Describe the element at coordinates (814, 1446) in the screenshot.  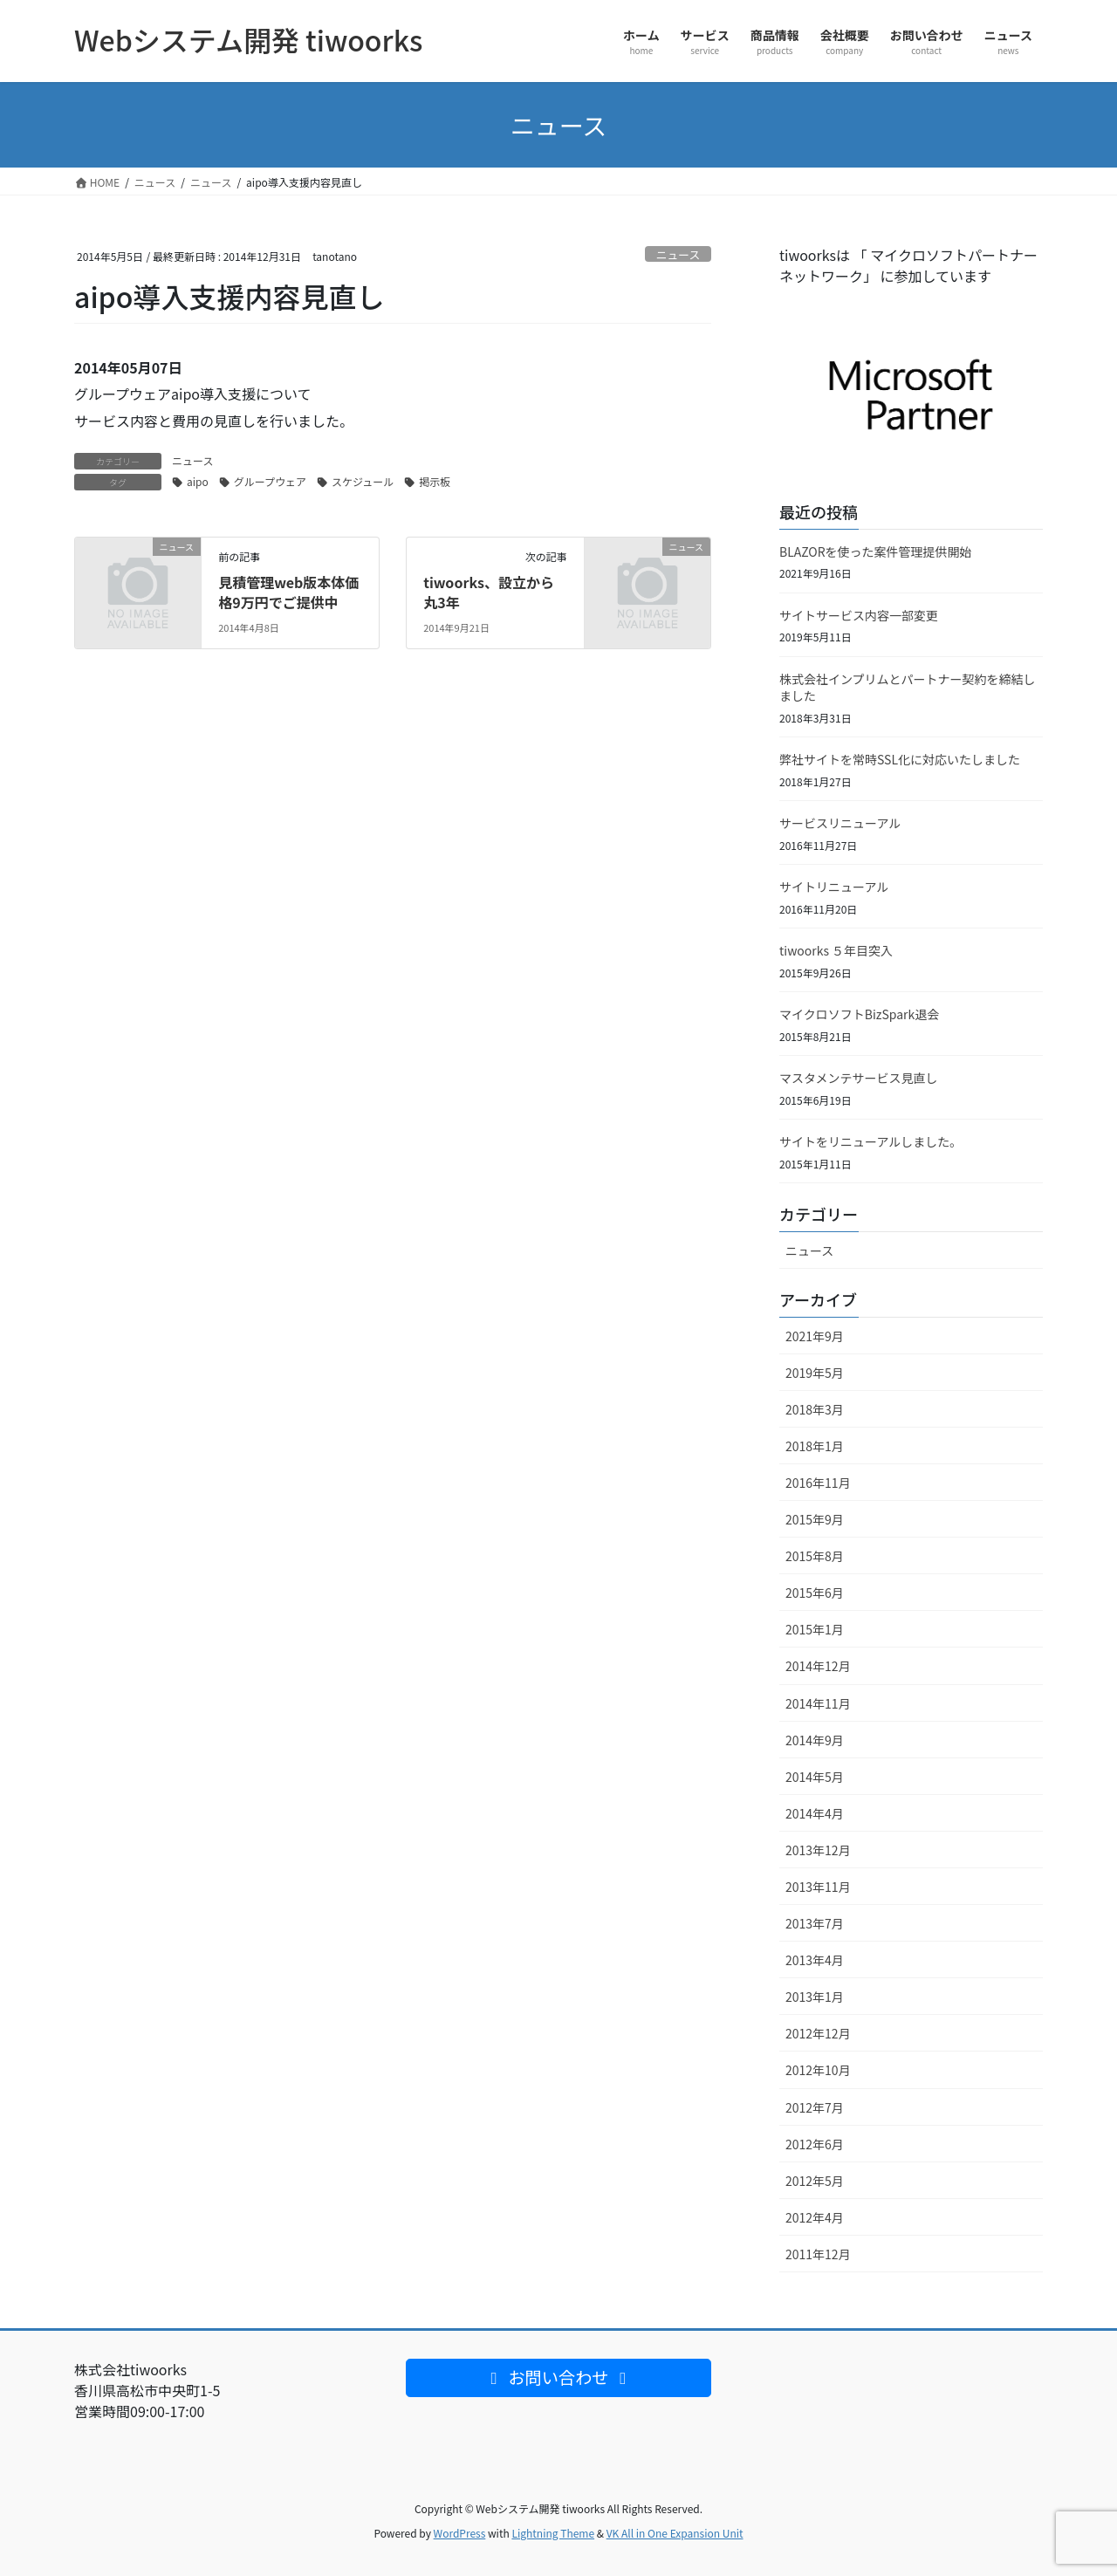
I see `2018年1月` at that location.